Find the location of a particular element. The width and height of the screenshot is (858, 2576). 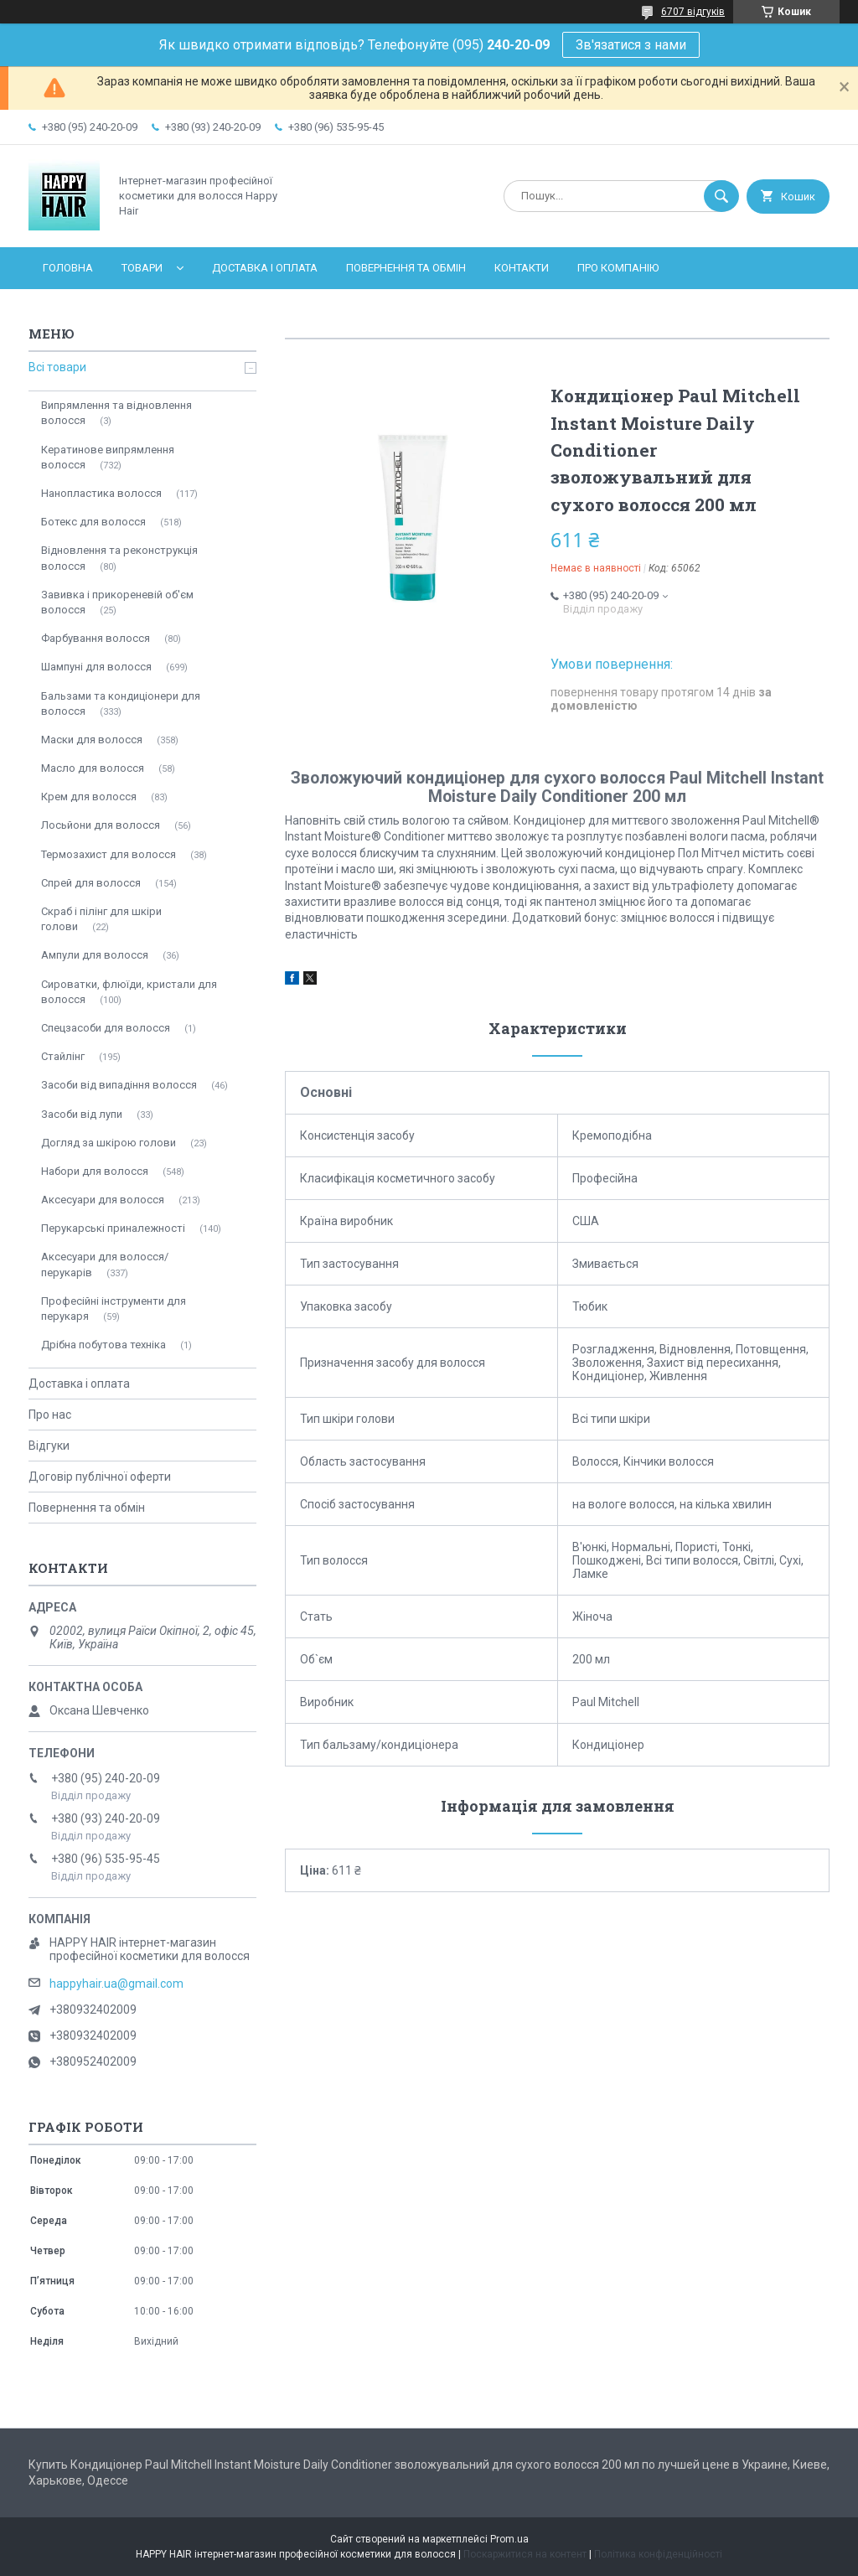

Головна is located at coordinates (68, 267).